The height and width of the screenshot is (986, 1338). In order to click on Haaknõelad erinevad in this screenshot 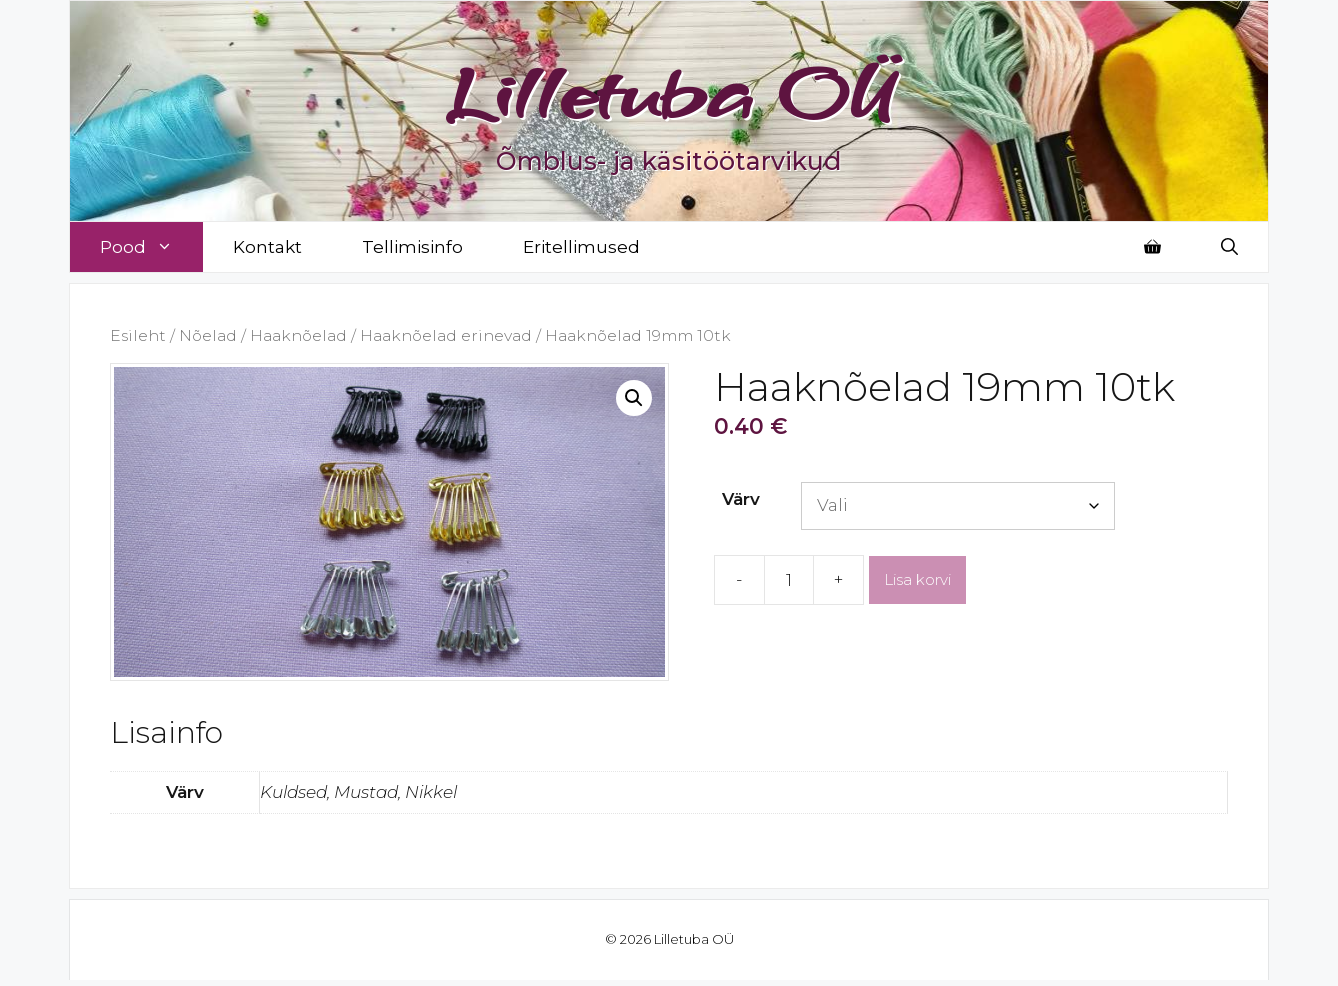, I will do `click(446, 335)`.